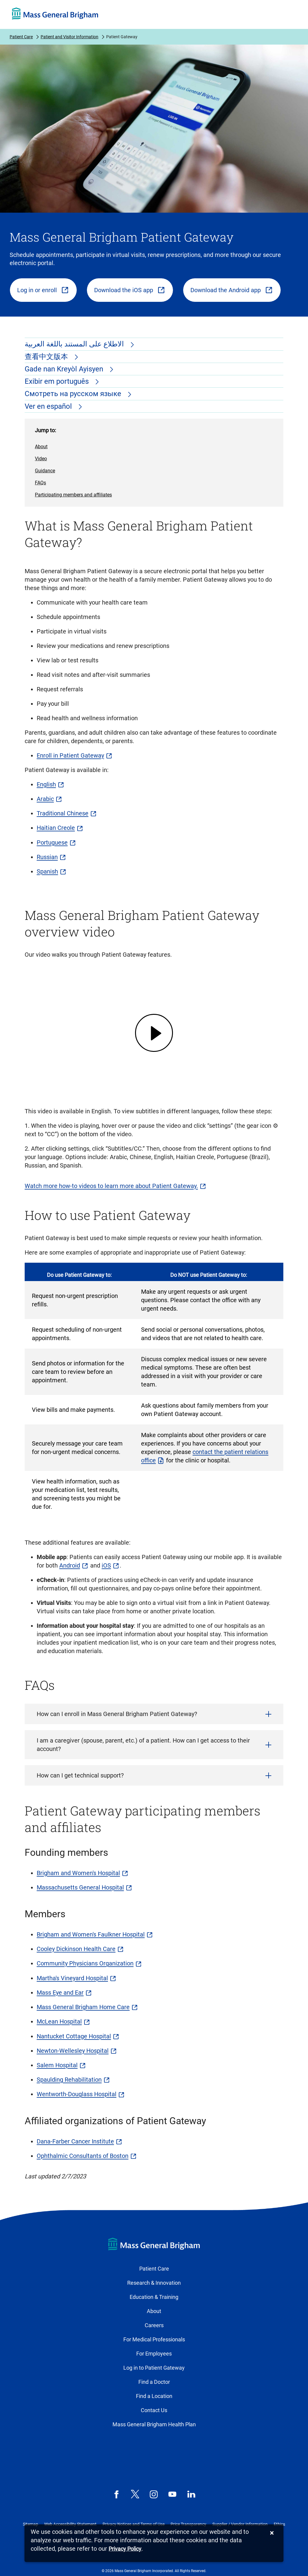 The width and height of the screenshot is (308, 2576). Describe the element at coordinates (52, 842) in the screenshot. I see `Portuguese` at that location.